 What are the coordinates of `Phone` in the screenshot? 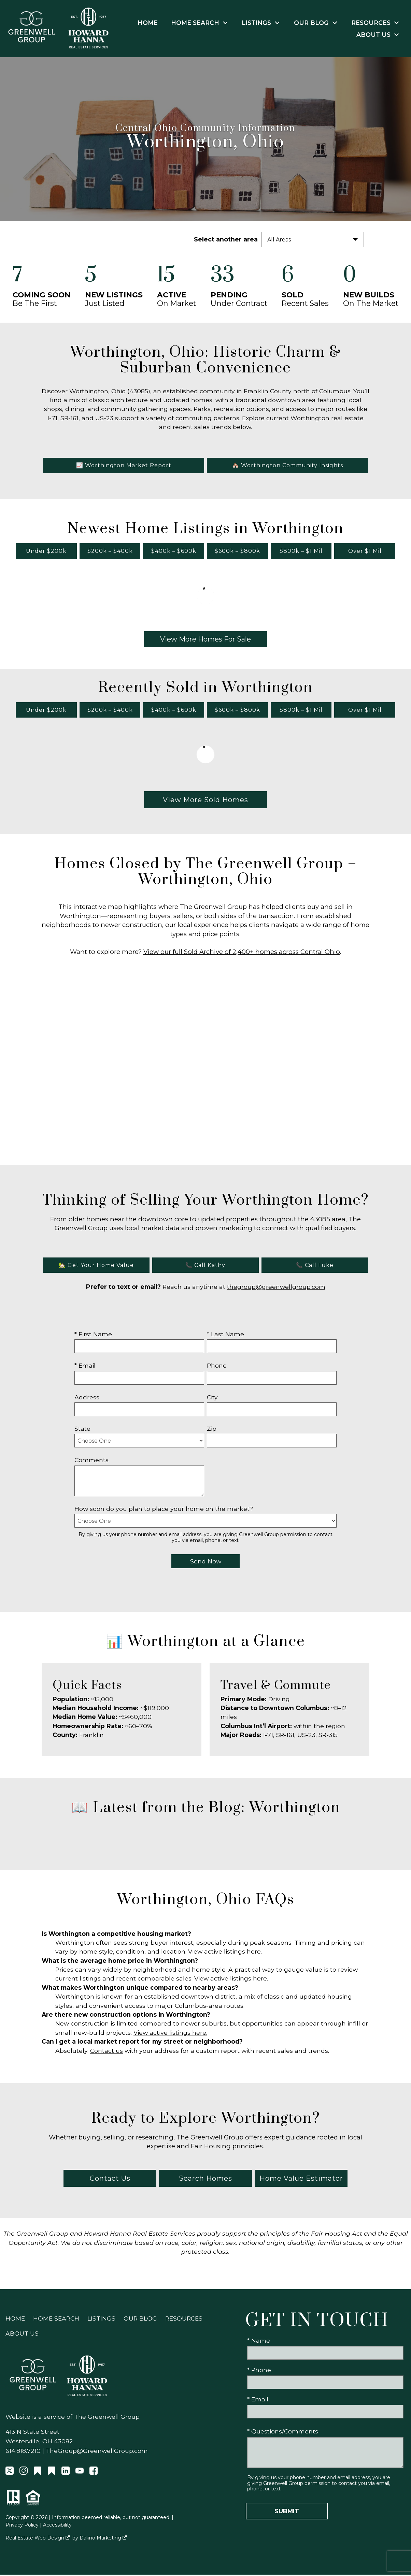 It's located at (217, 1367).